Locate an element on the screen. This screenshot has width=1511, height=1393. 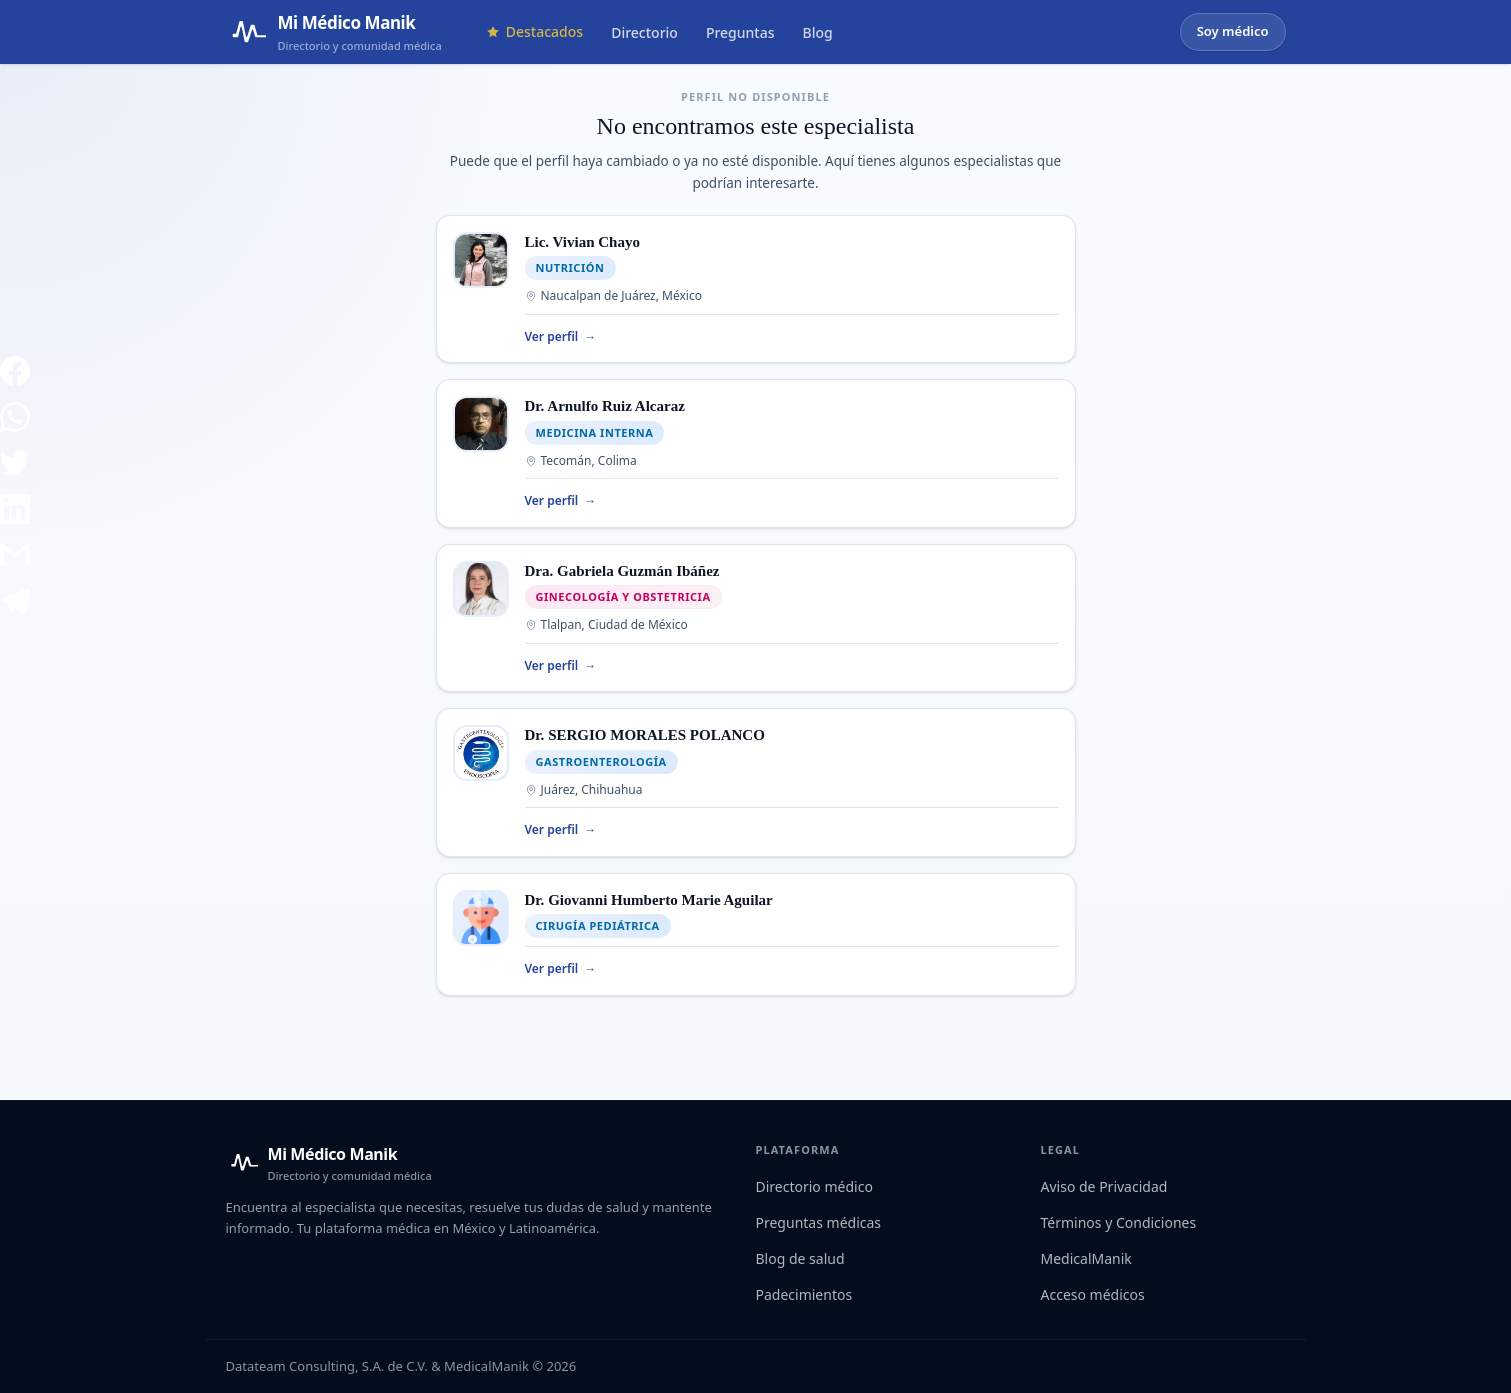
[Mi Médico Manik — Página de inicio] is located at coordinates (334, 32).